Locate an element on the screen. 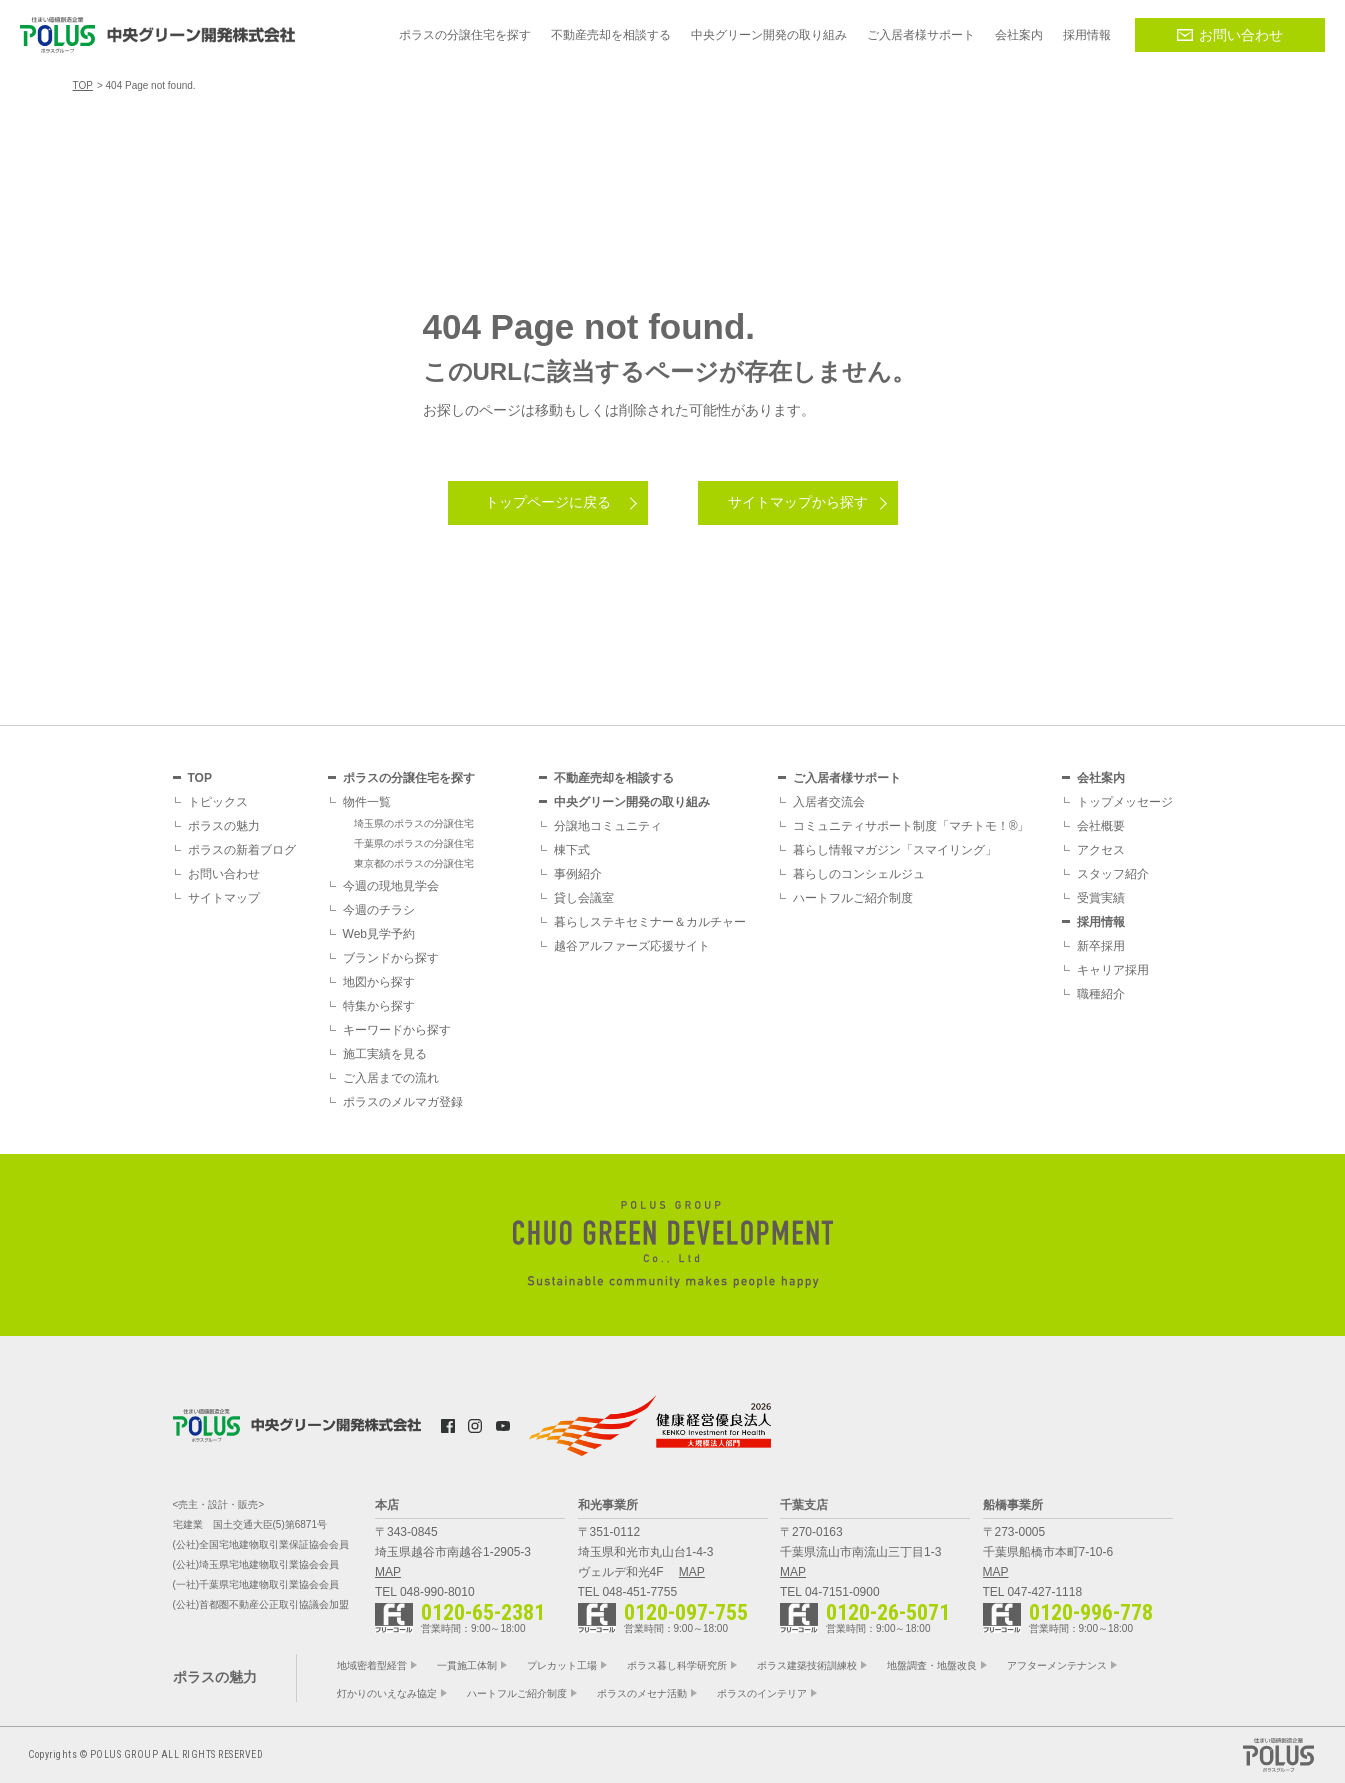 The height and width of the screenshot is (1783, 1345). ポラスのインテリア is located at coordinates (762, 1693).